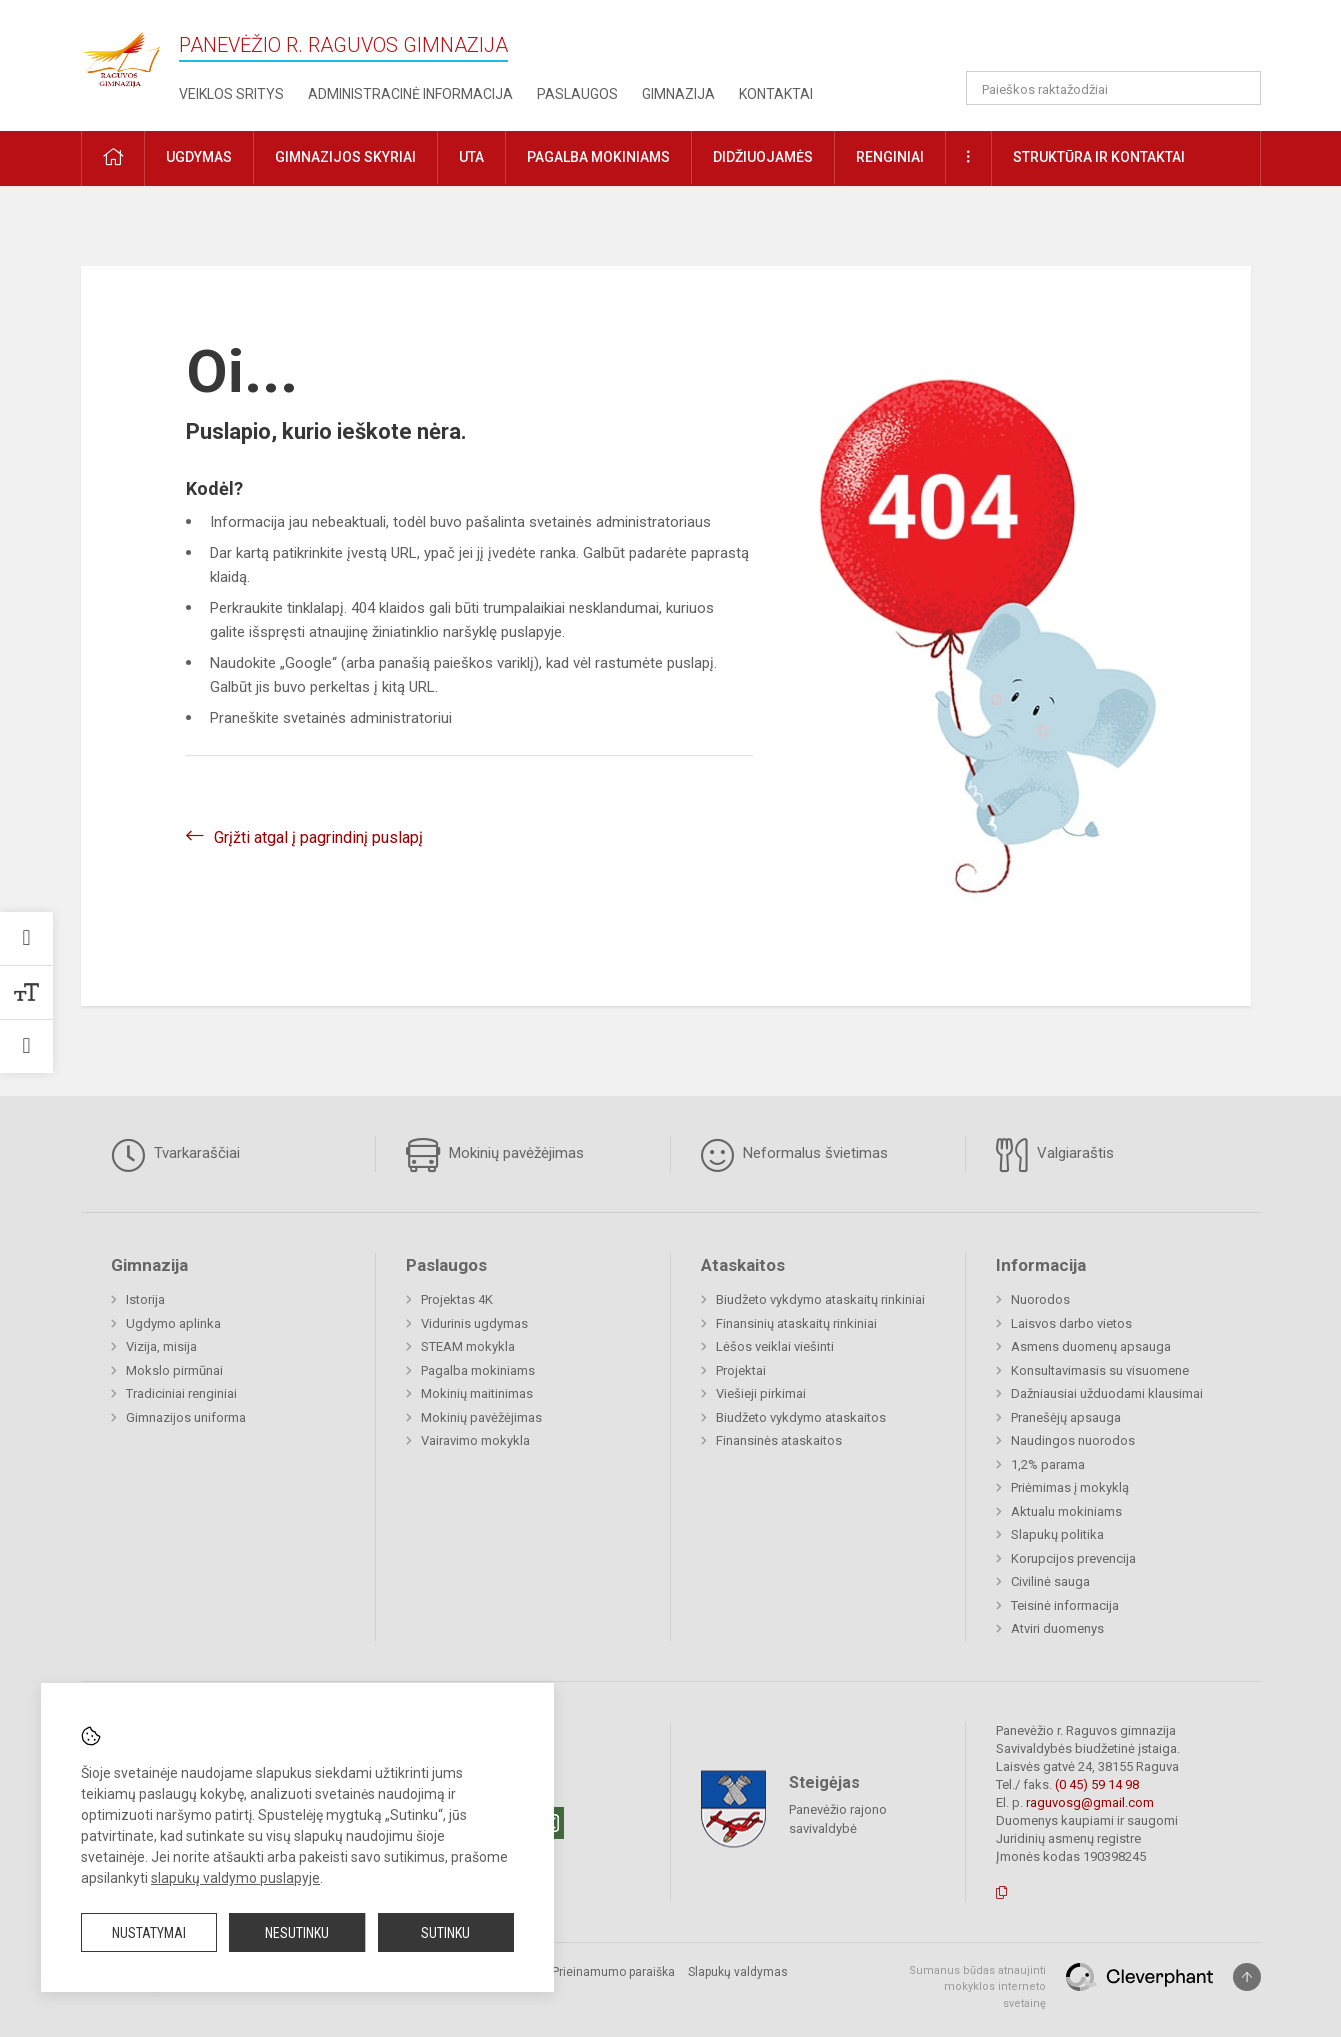  Describe the element at coordinates (445, 1933) in the screenshot. I see `Sutinku` at that location.